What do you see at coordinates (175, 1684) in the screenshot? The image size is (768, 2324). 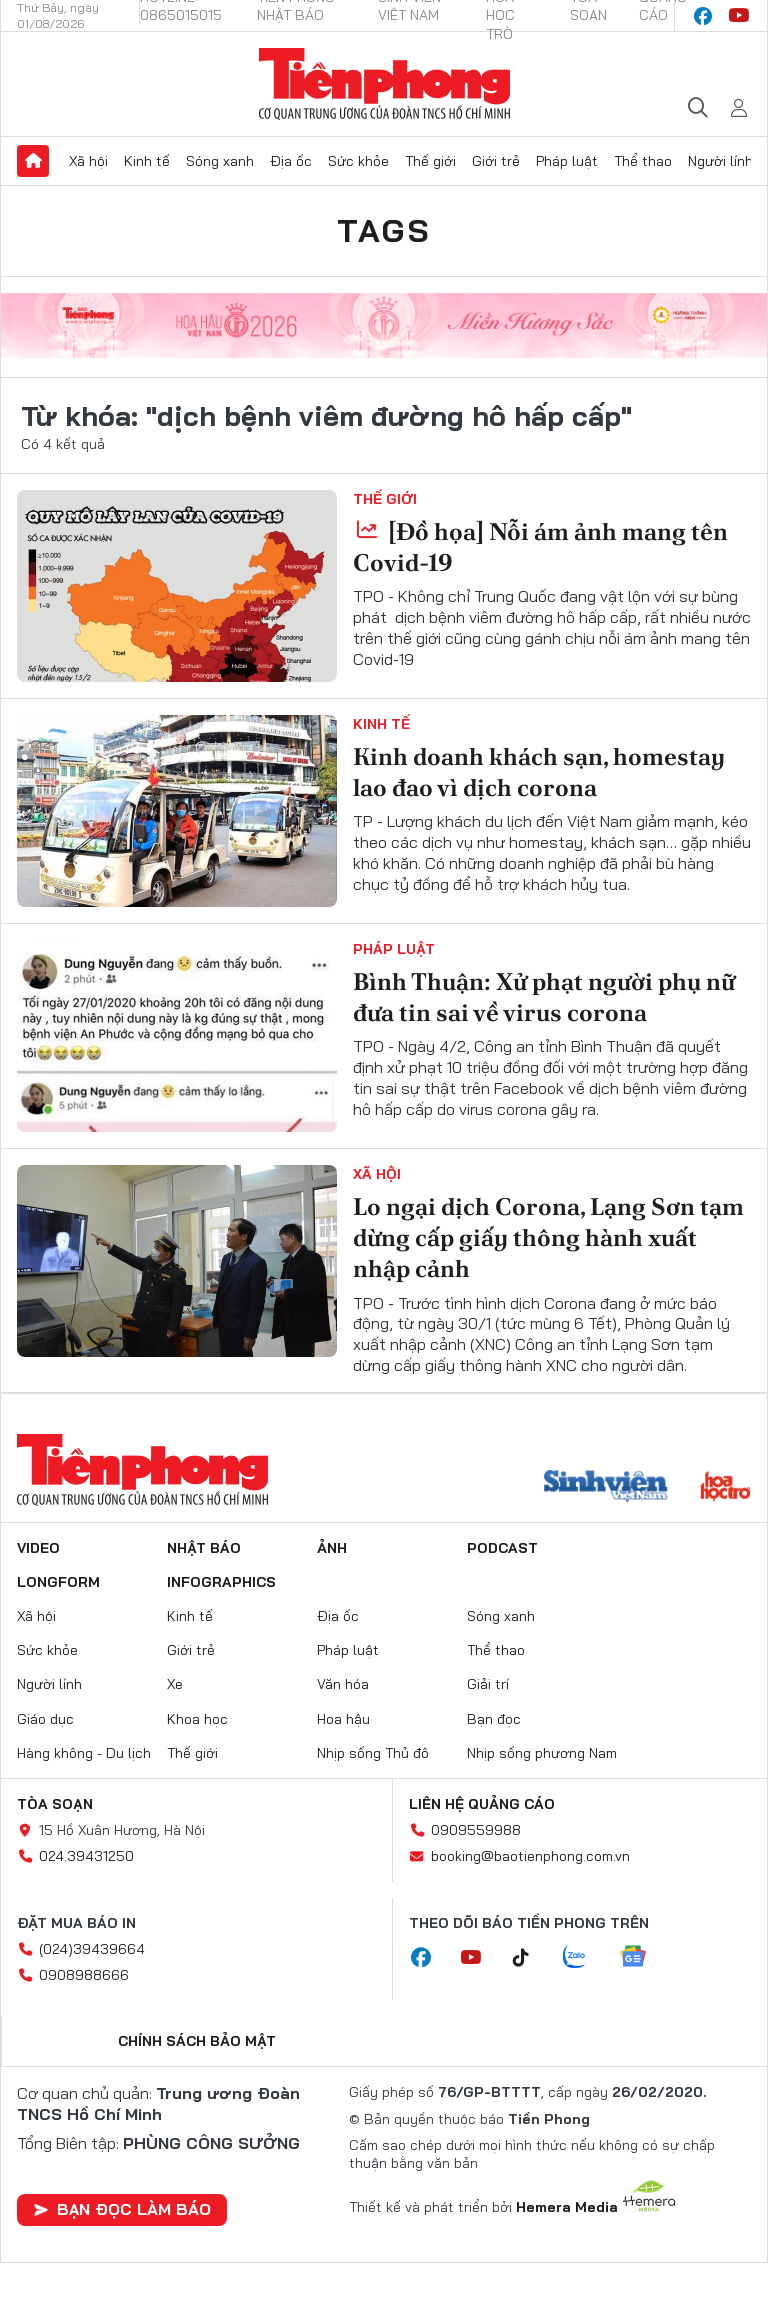 I see `Xe` at bounding box center [175, 1684].